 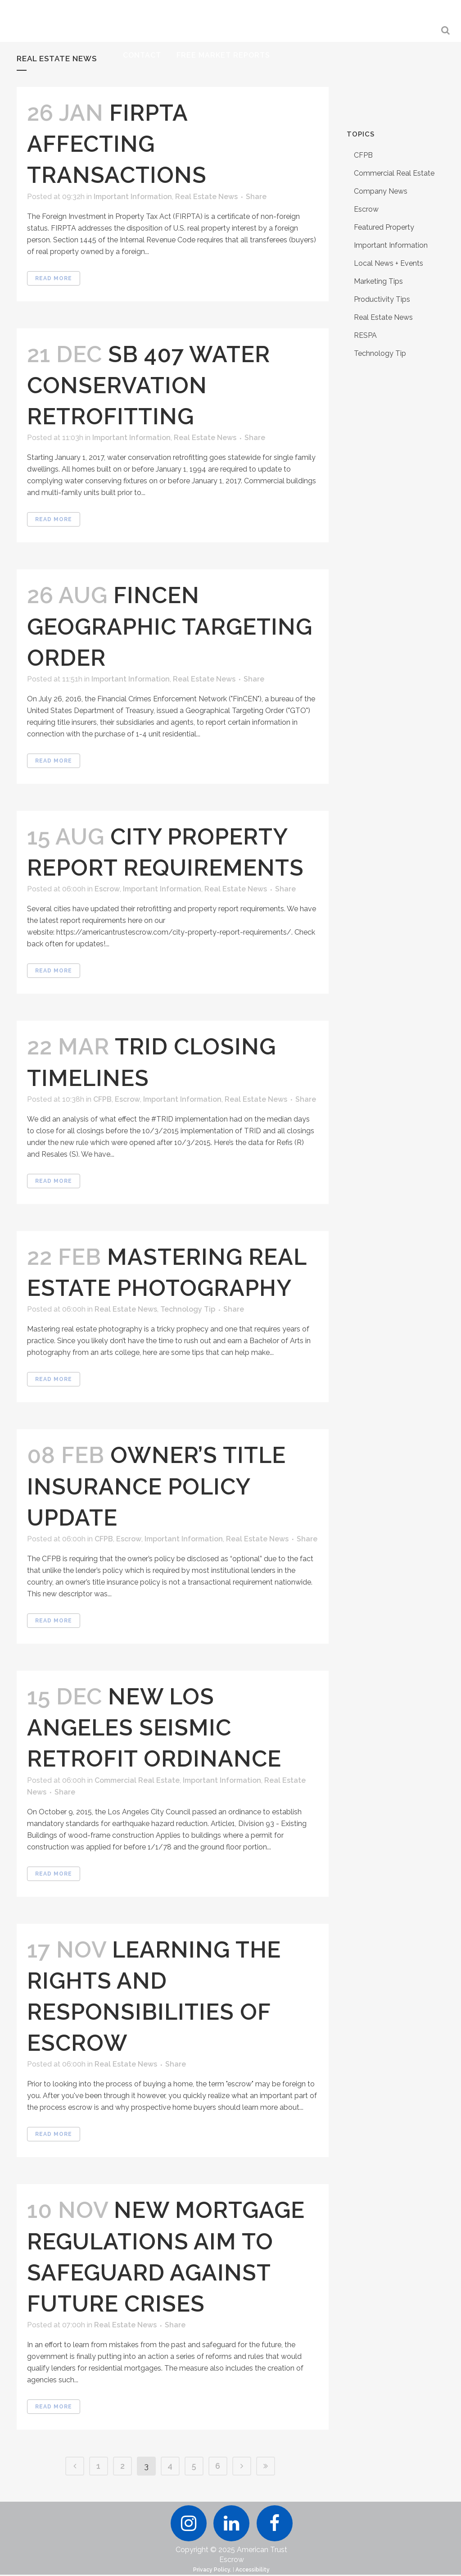 What do you see at coordinates (380, 191) in the screenshot?
I see `Company News` at bounding box center [380, 191].